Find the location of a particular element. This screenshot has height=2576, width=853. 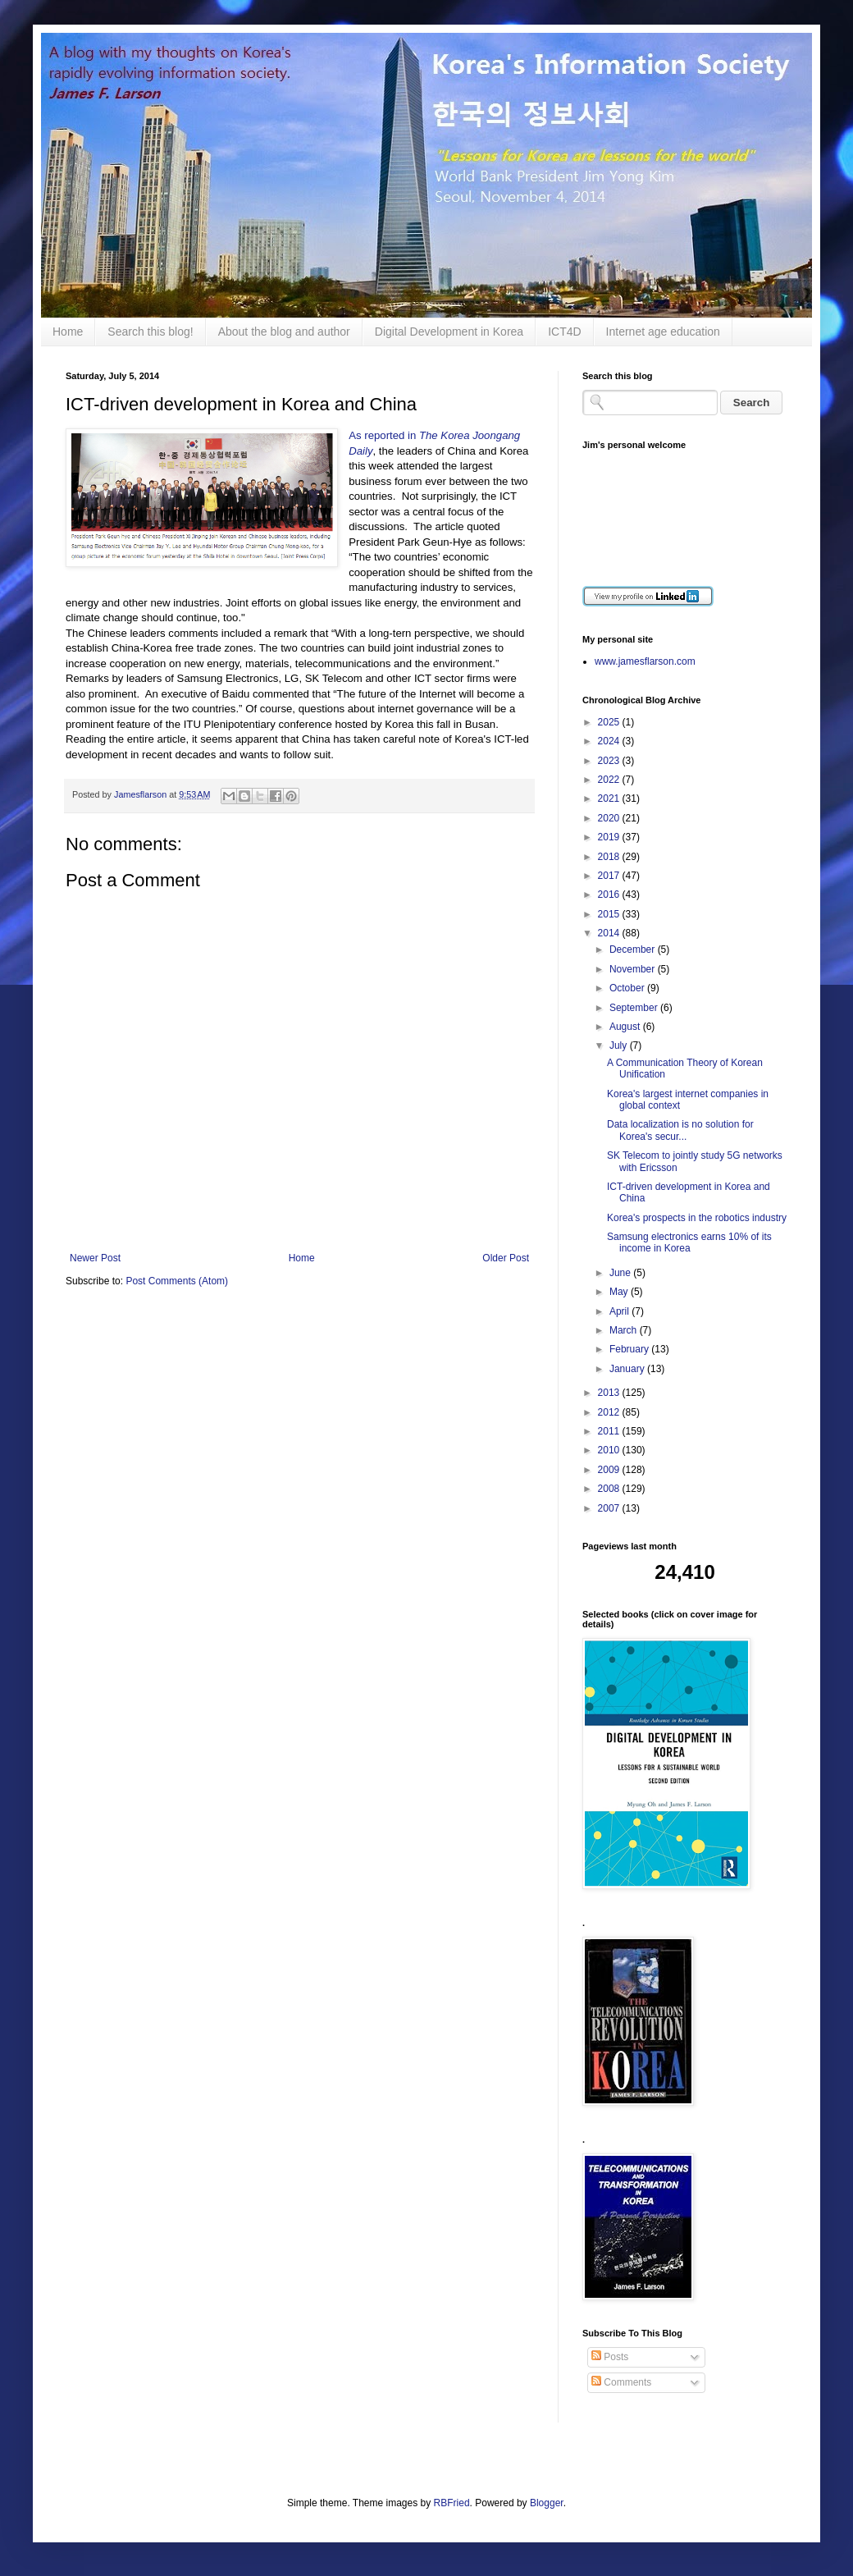

2025 is located at coordinates (610, 722).